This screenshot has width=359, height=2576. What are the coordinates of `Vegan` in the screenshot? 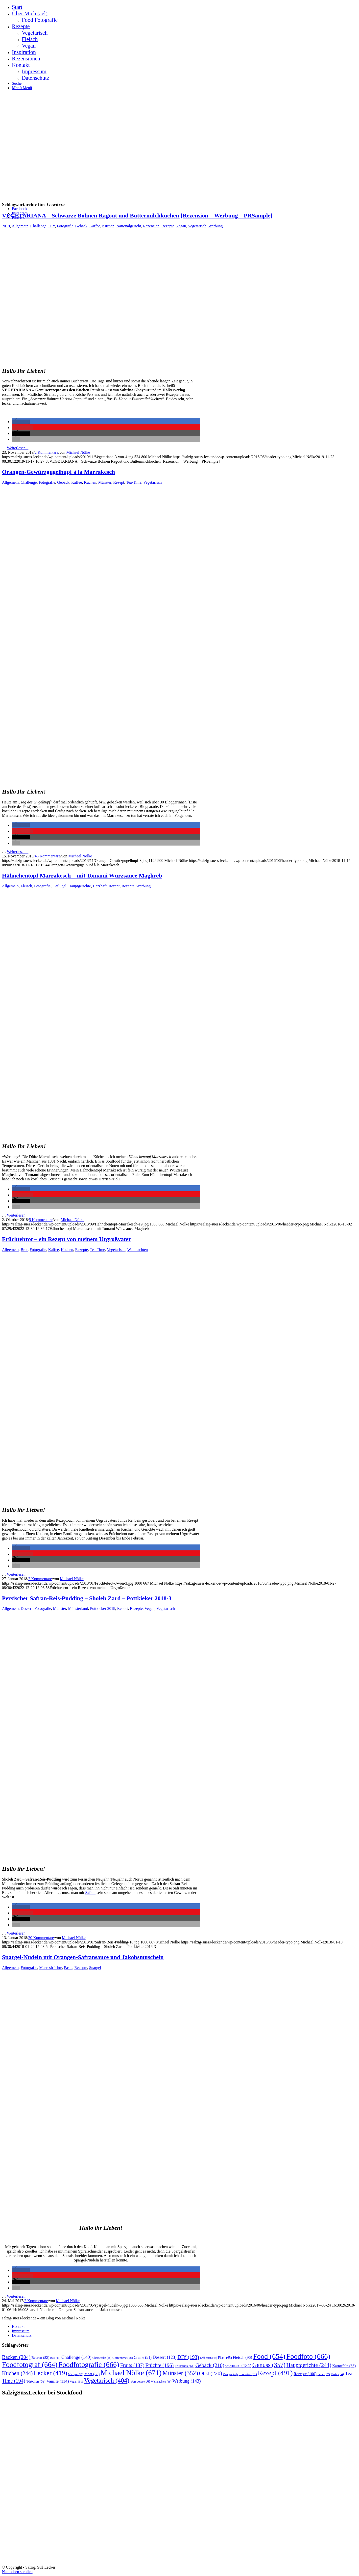 It's located at (181, 226).